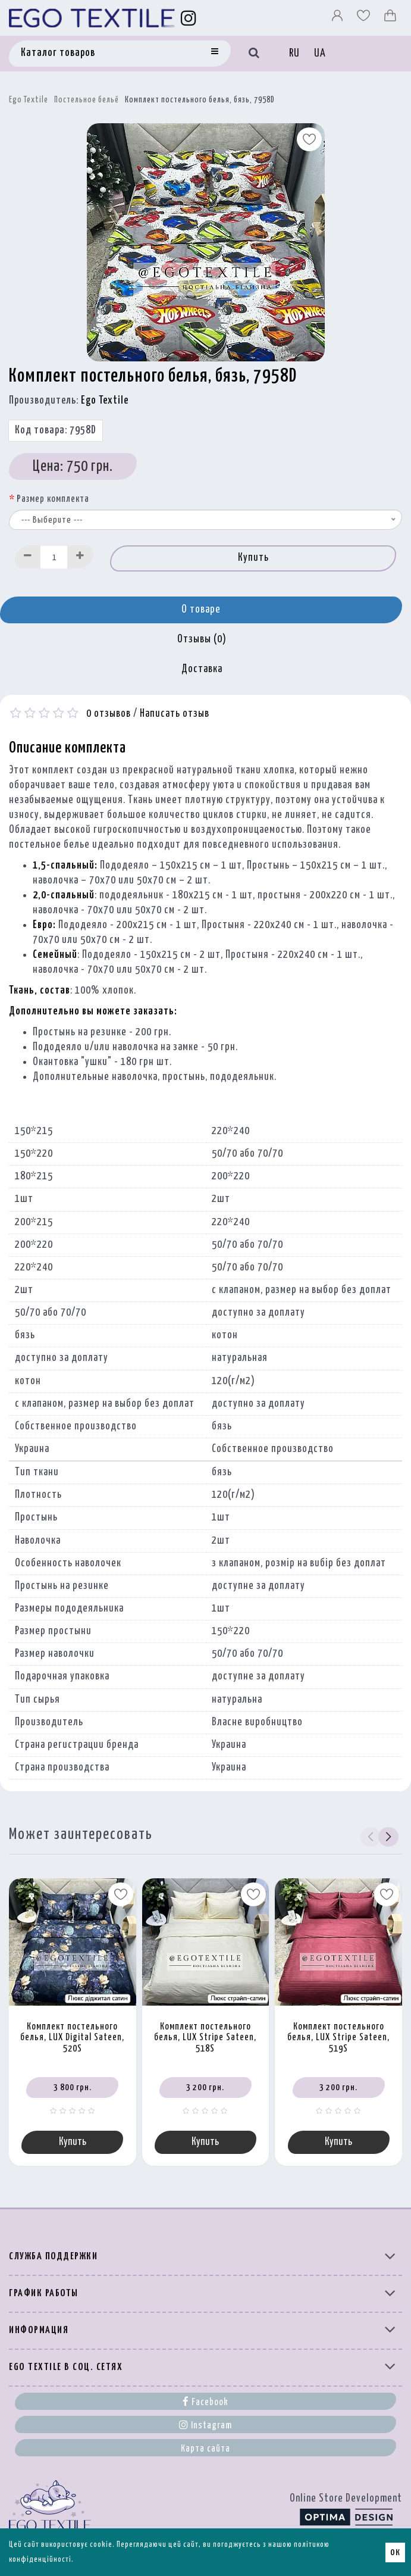 The image size is (411, 2576). Describe the element at coordinates (28, 557) in the screenshot. I see `[Decrease]` at that location.